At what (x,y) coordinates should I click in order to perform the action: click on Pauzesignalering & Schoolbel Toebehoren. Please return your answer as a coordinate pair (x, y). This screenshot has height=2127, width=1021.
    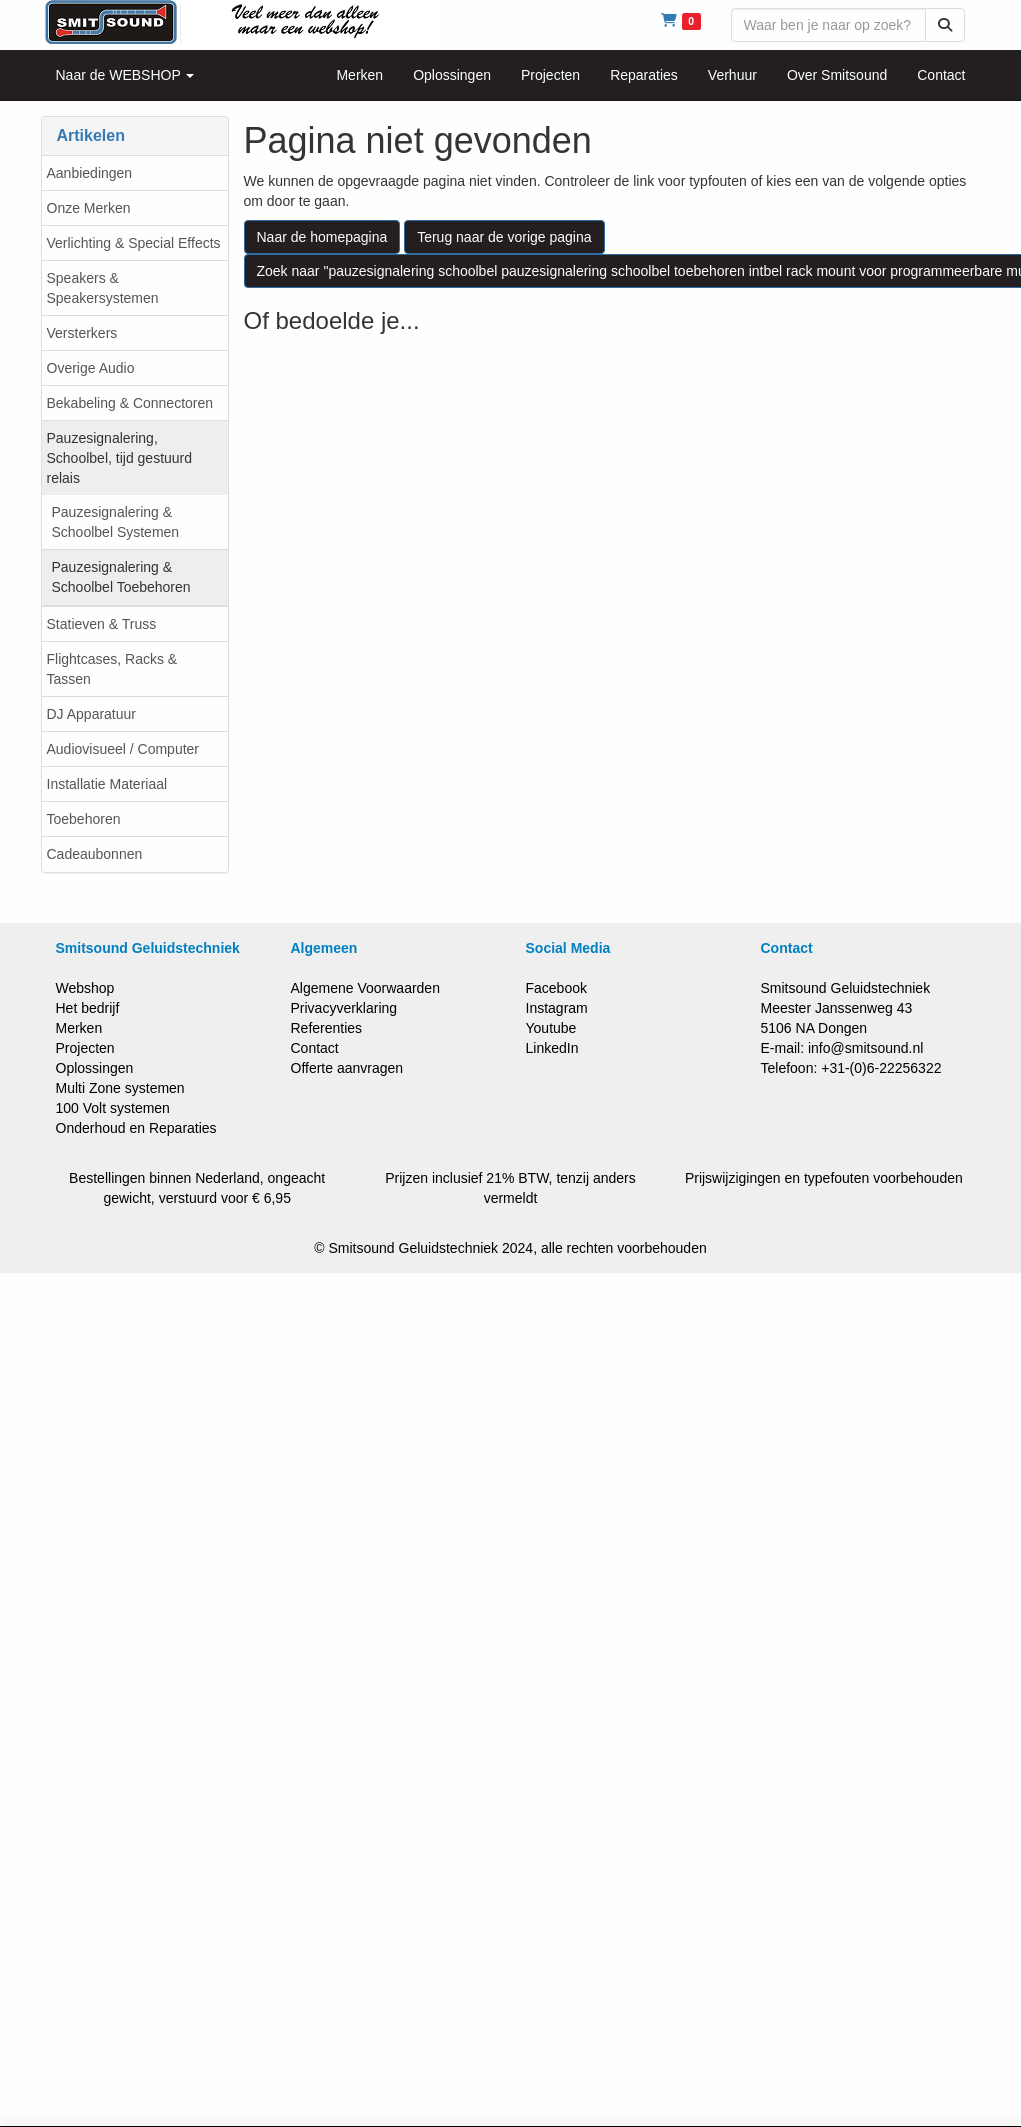
    Looking at the image, I should click on (121, 577).